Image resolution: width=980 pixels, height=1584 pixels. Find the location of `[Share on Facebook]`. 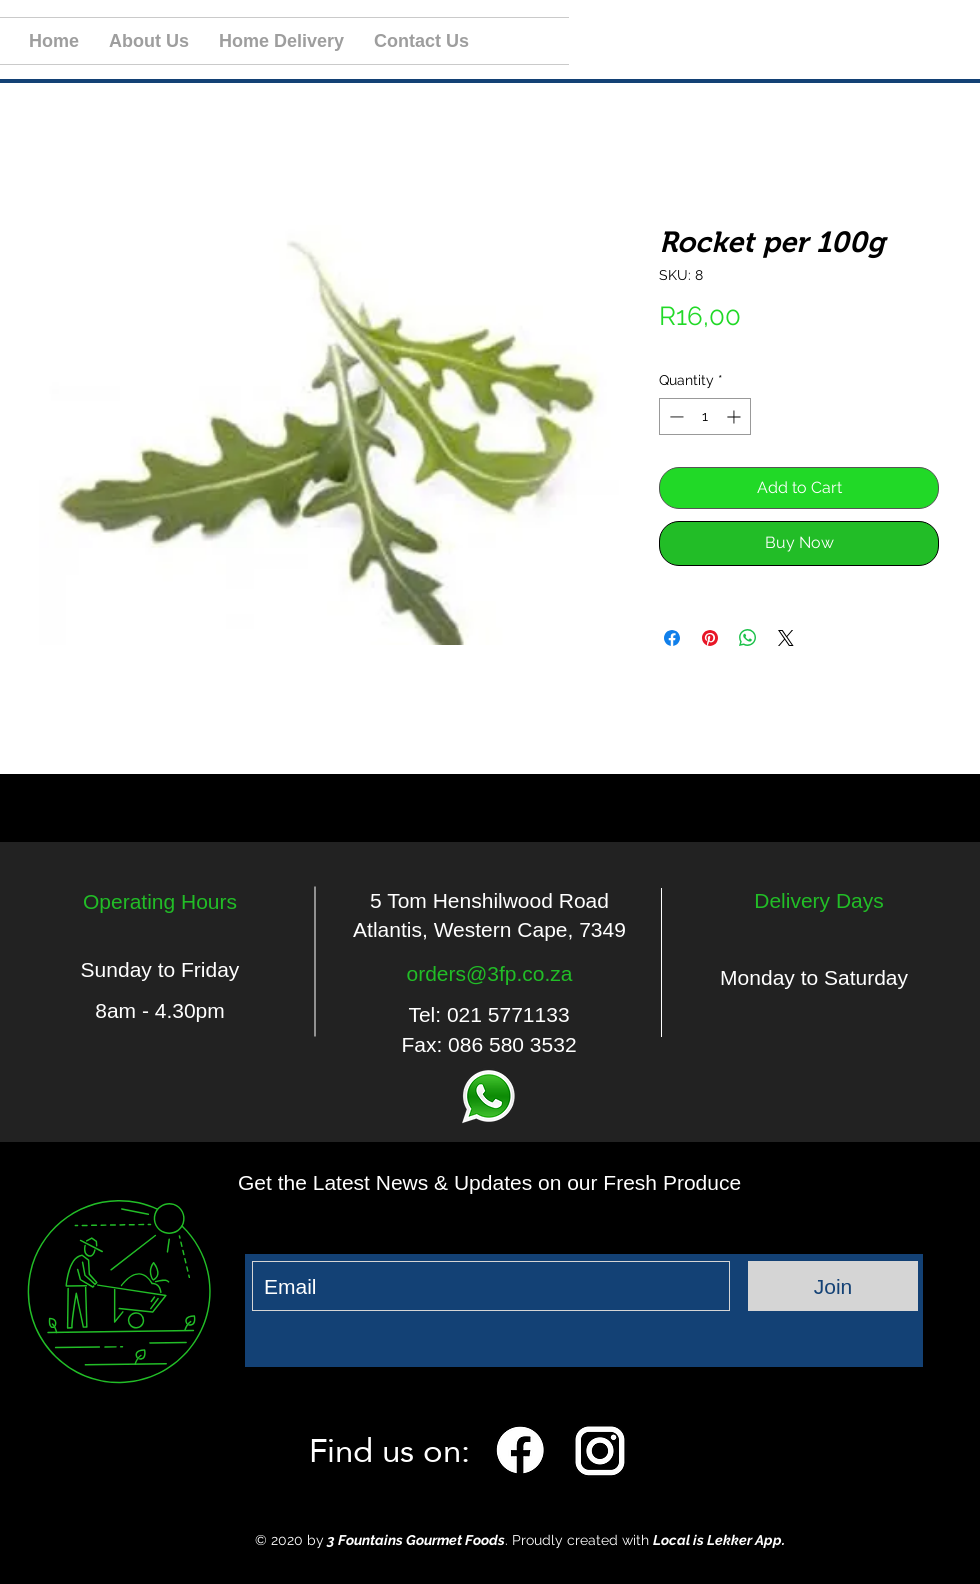

[Share on Facebook] is located at coordinates (672, 638).